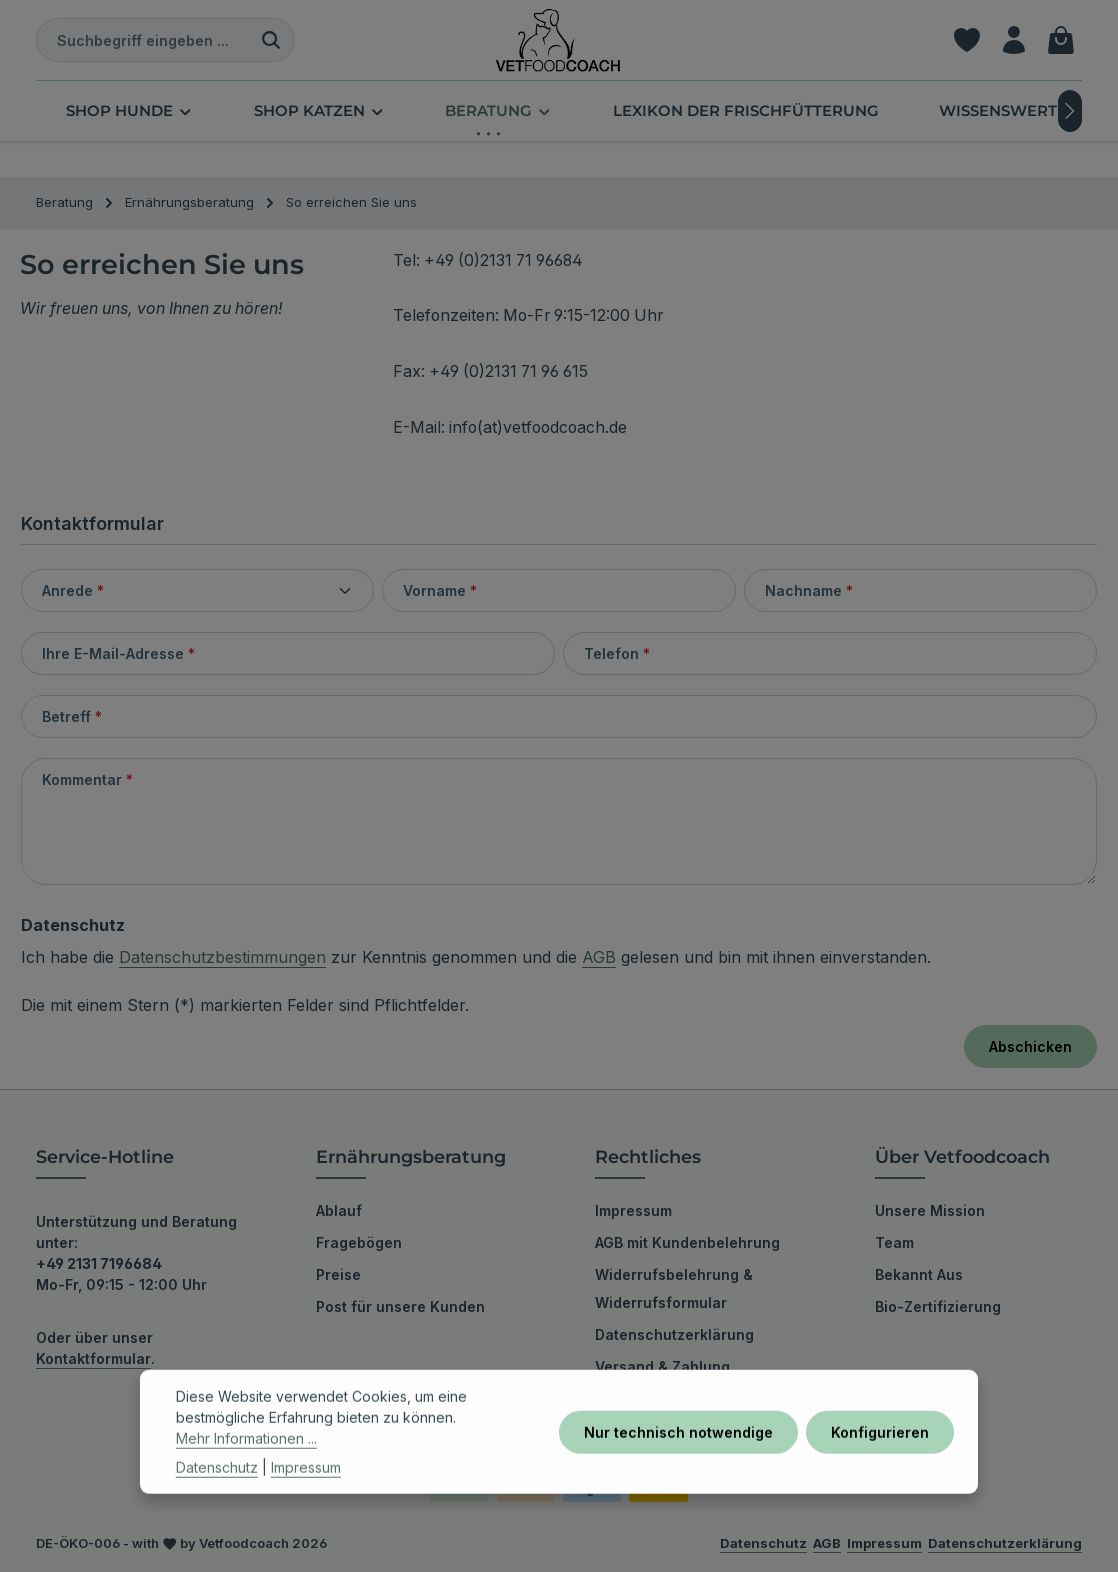 The image size is (1118, 1572). What do you see at coordinates (930, 1210) in the screenshot?
I see `Unsere Mission` at bounding box center [930, 1210].